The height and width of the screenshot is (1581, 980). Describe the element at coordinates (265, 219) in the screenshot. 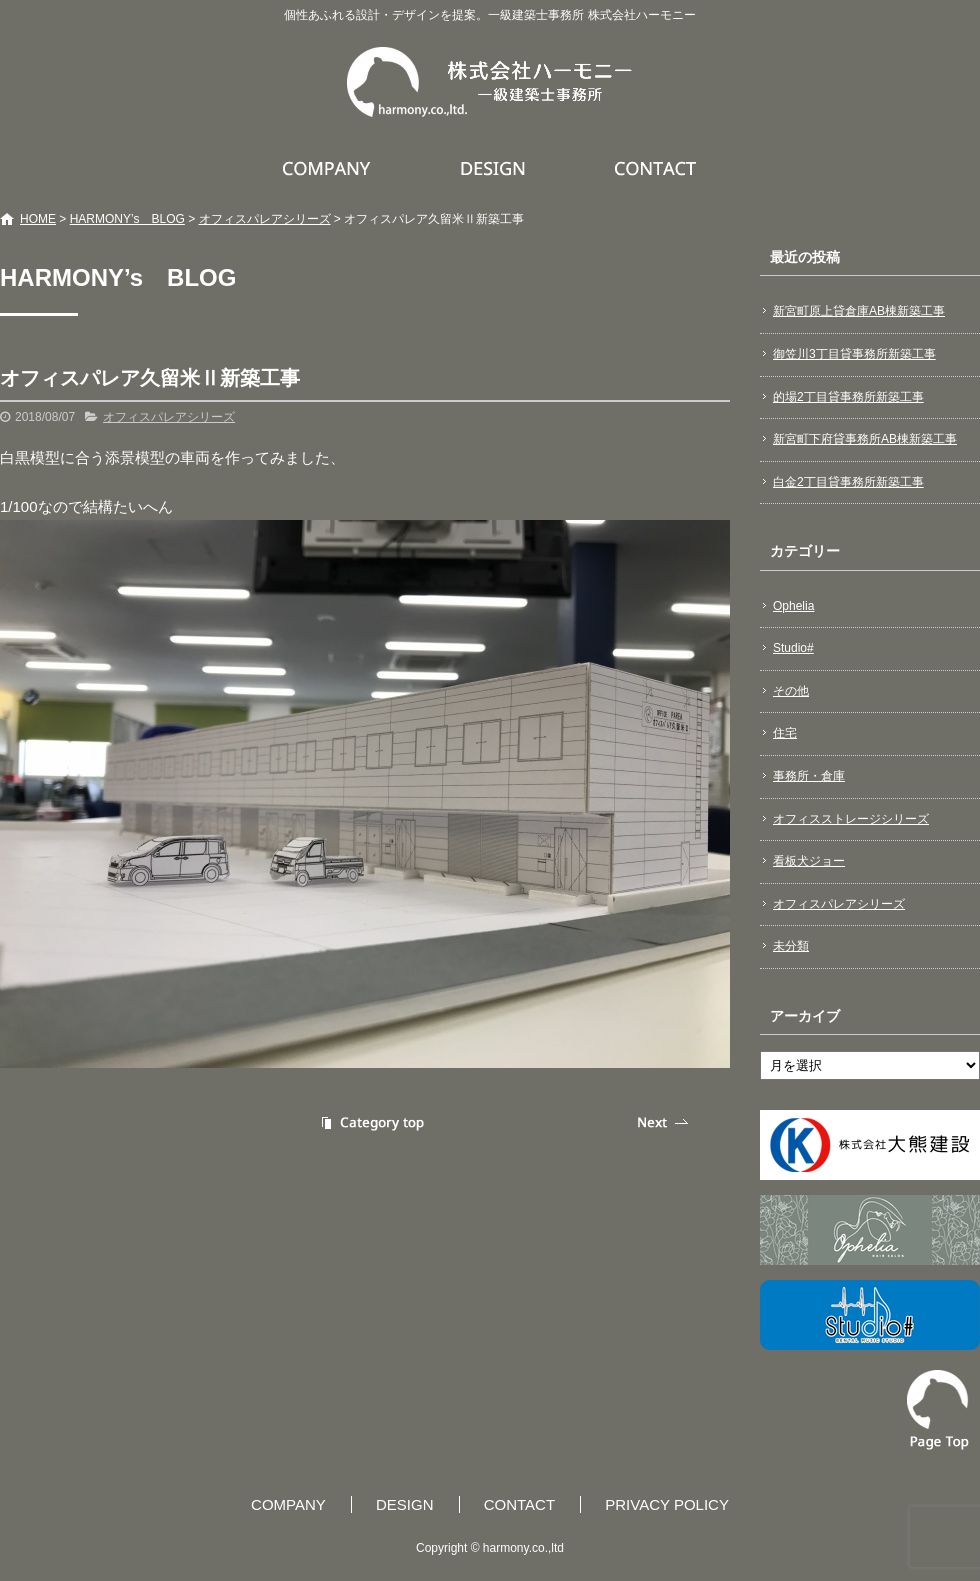

I see `オフィスパレアシリーズ` at that location.